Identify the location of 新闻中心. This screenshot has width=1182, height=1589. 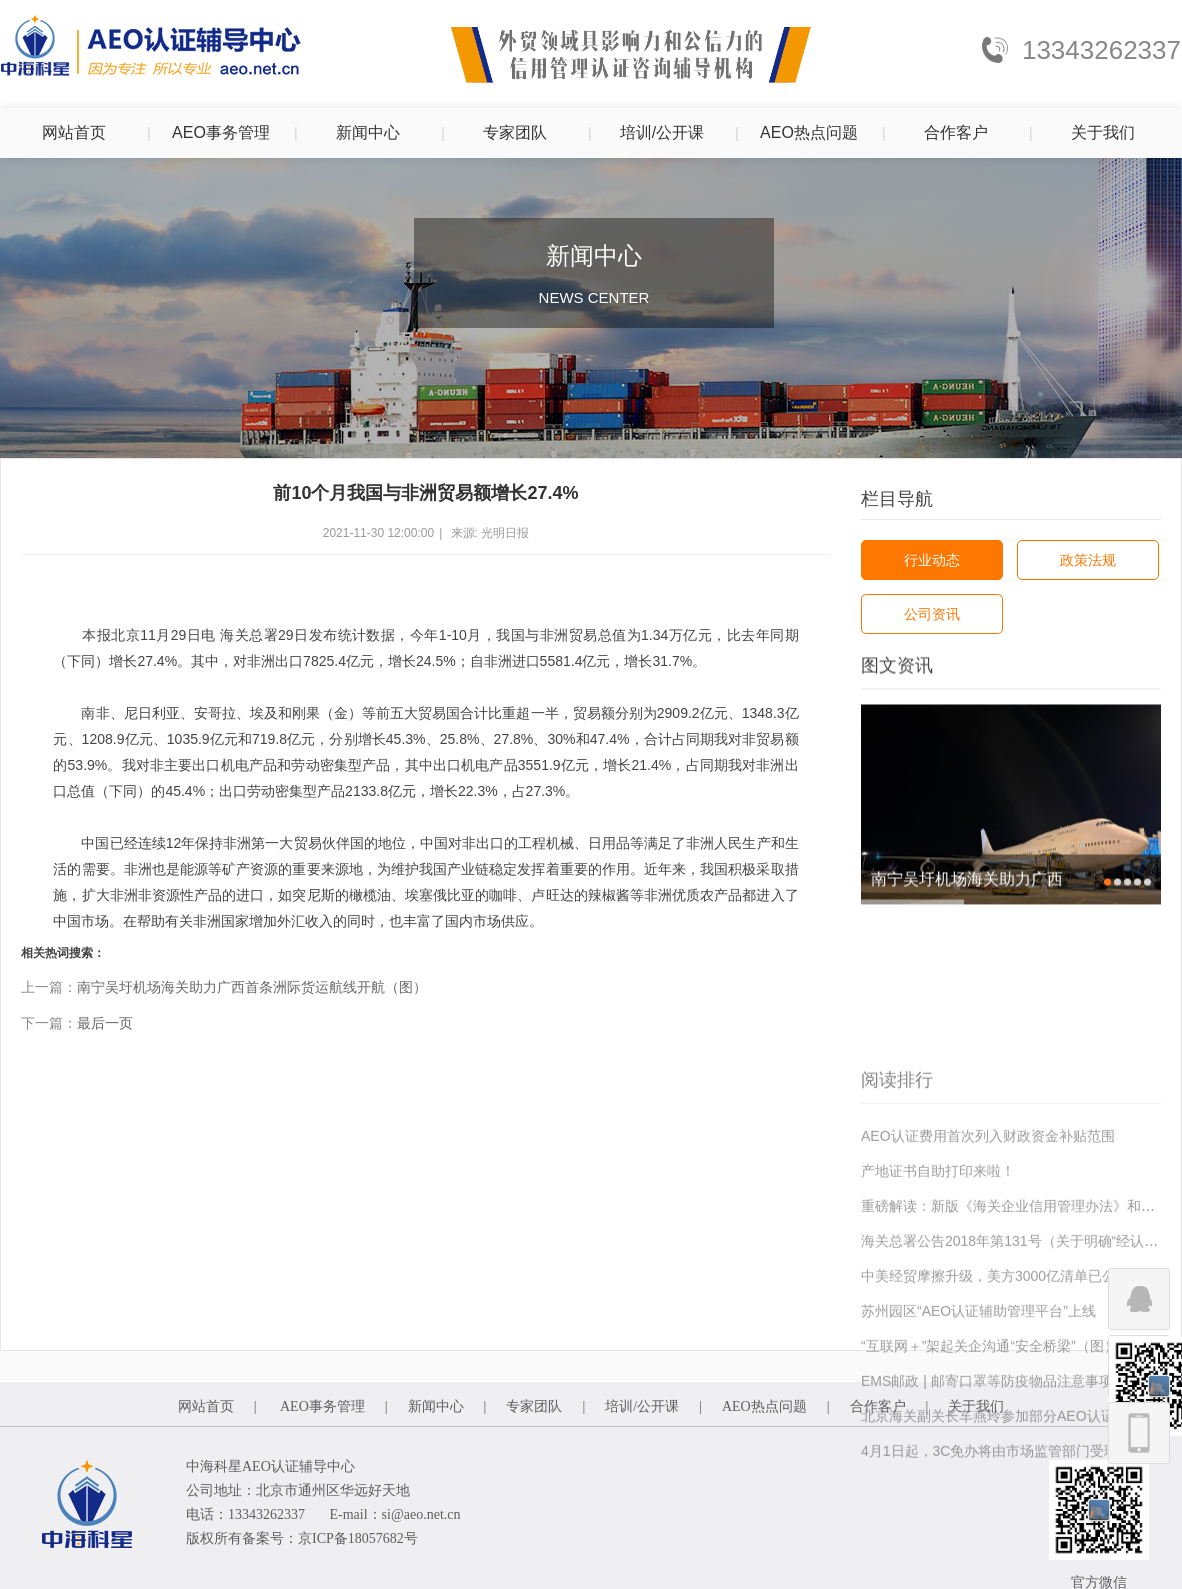
(368, 132).